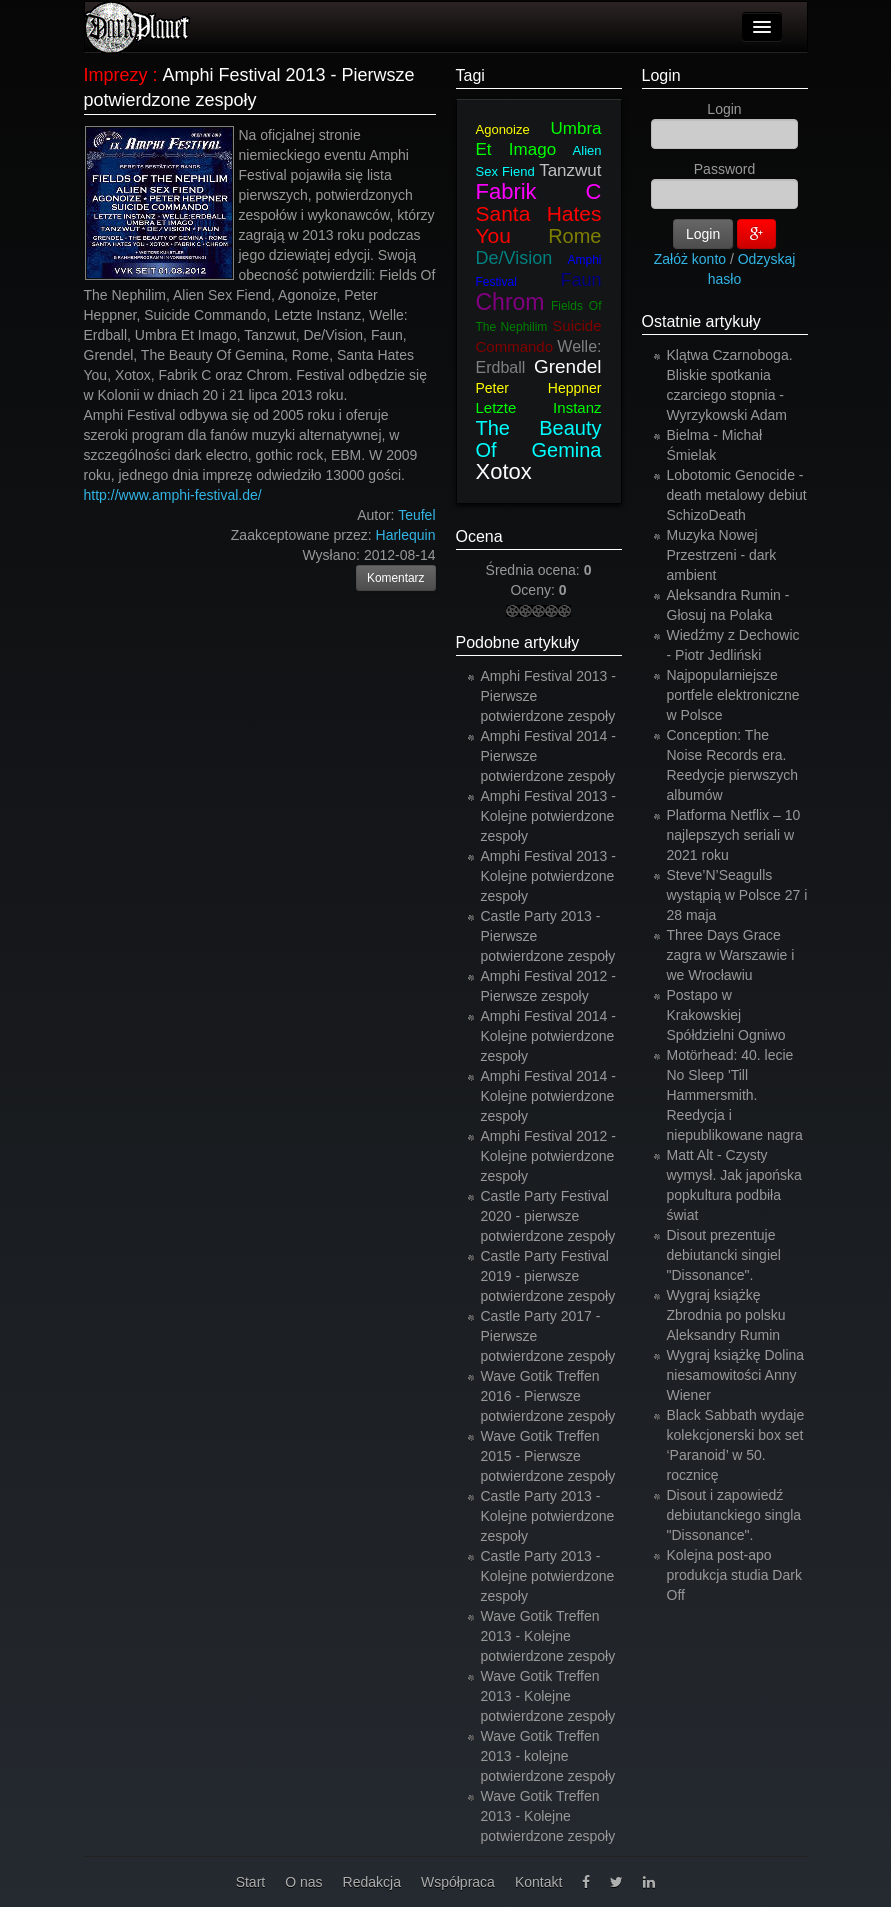 Image resolution: width=891 pixels, height=1907 pixels. I want to click on Castle Party 2013 - Kolejne potwierdzone zespoły, so click(548, 1516).